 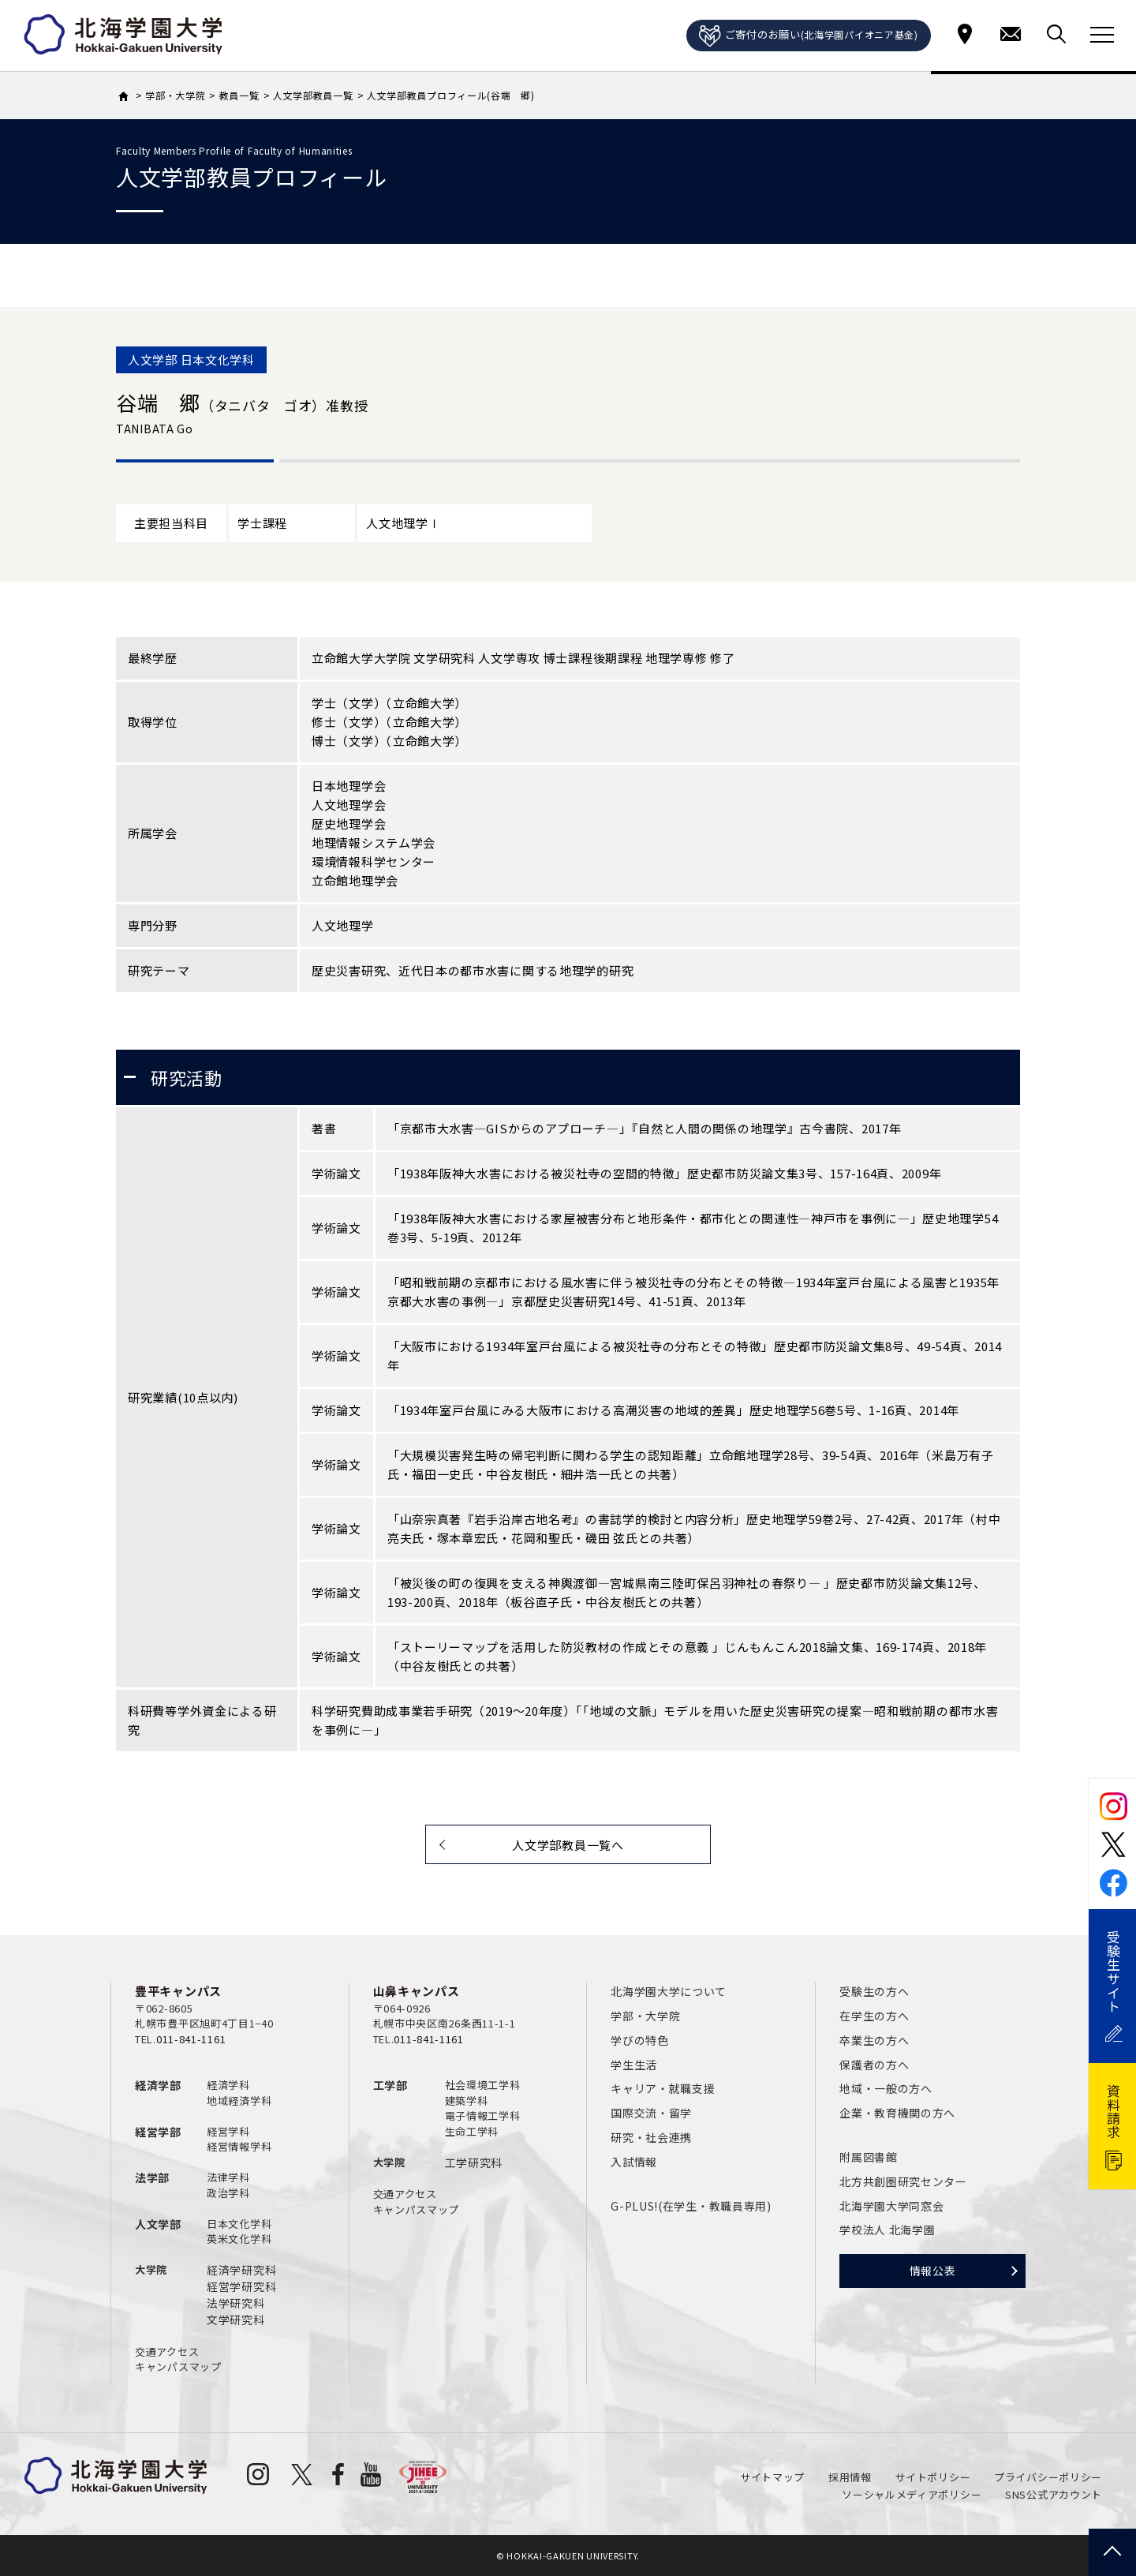 What do you see at coordinates (236, 2303) in the screenshot?
I see `法学研究科` at bounding box center [236, 2303].